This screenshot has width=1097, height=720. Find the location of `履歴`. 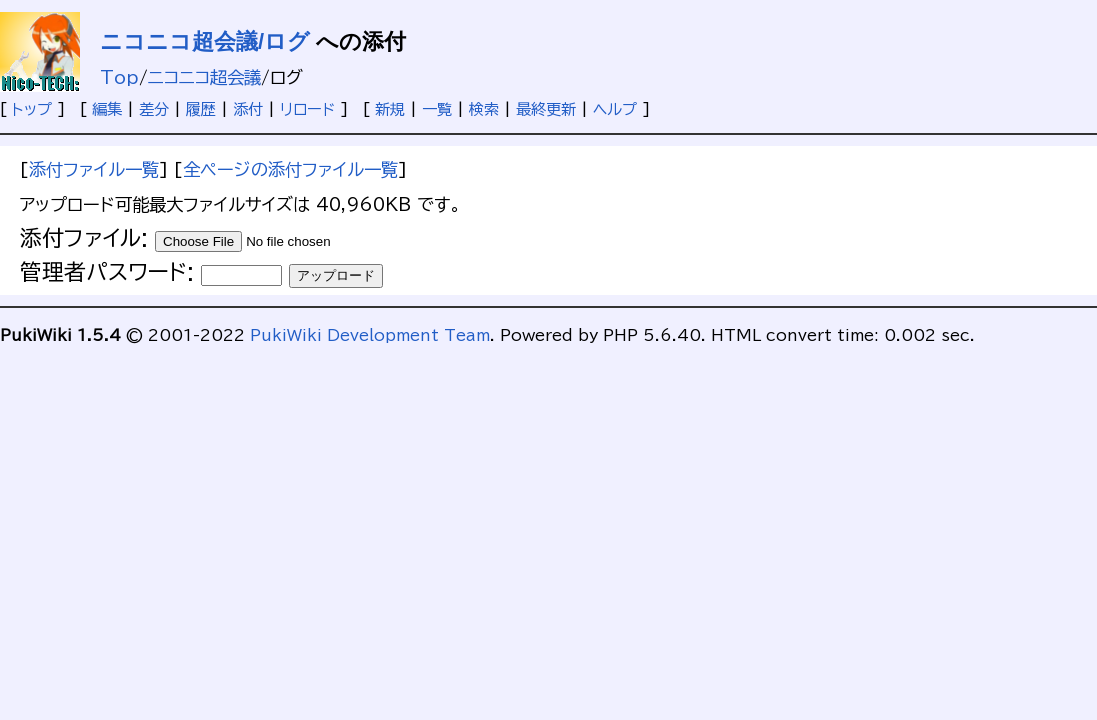

履歴 is located at coordinates (201, 109).